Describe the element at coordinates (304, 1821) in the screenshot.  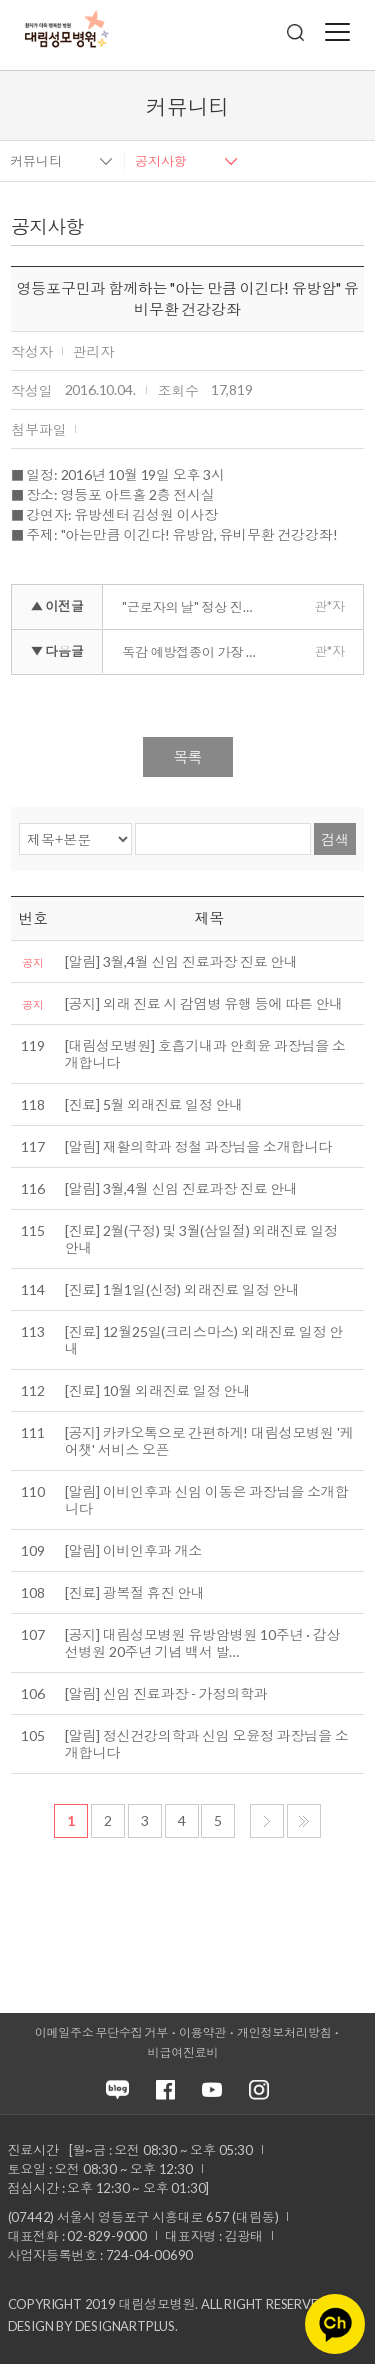
I see `마지막` at that location.